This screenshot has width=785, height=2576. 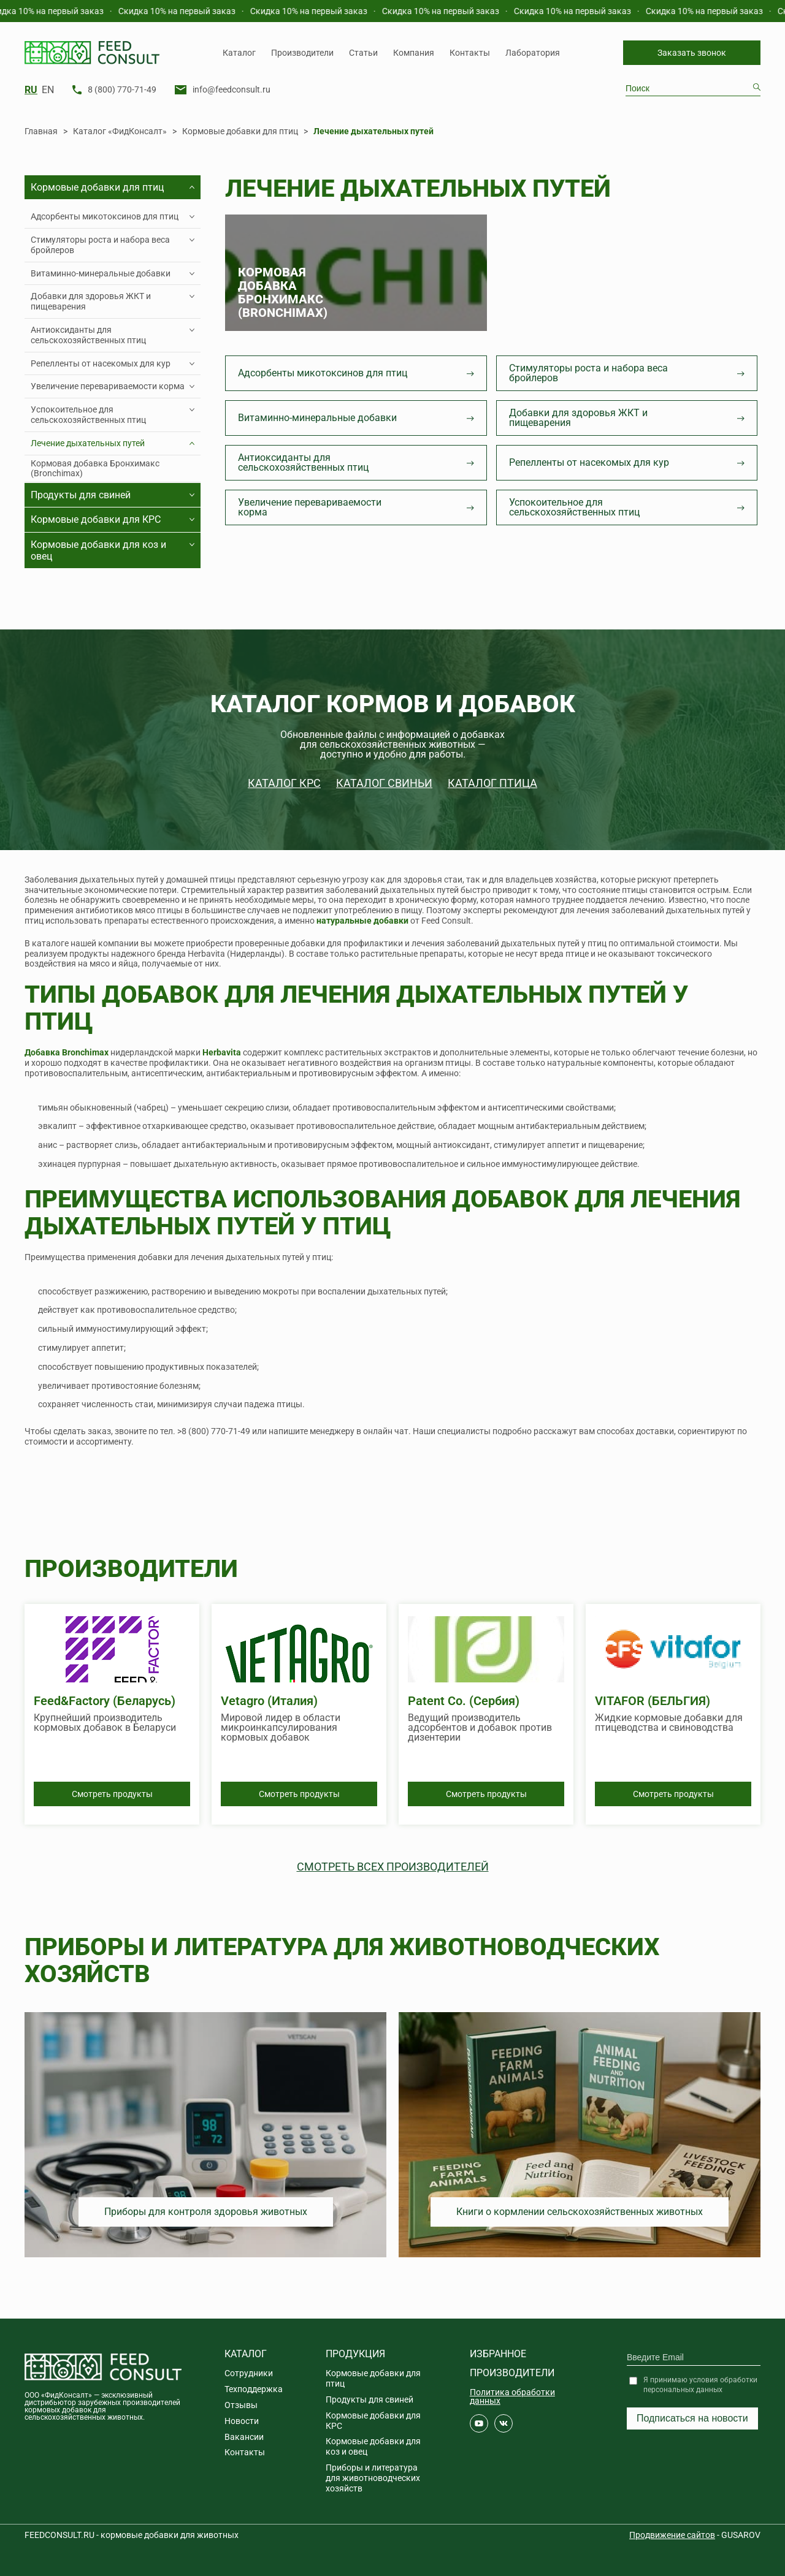 What do you see at coordinates (413, 53) in the screenshot?
I see `Компания` at bounding box center [413, 53].